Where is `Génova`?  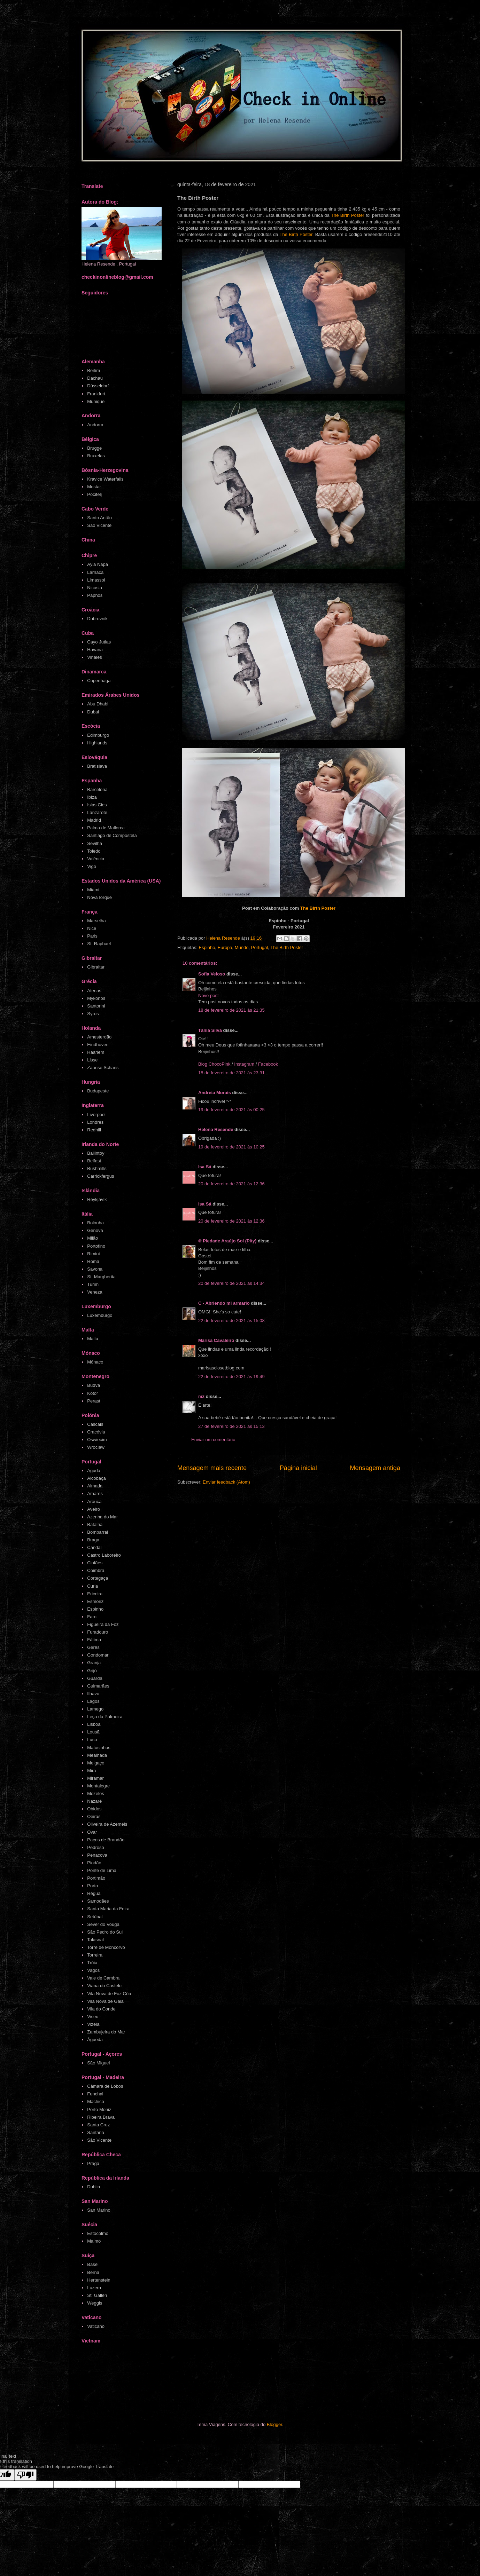 Génova is located at coordinates (95, 1230).